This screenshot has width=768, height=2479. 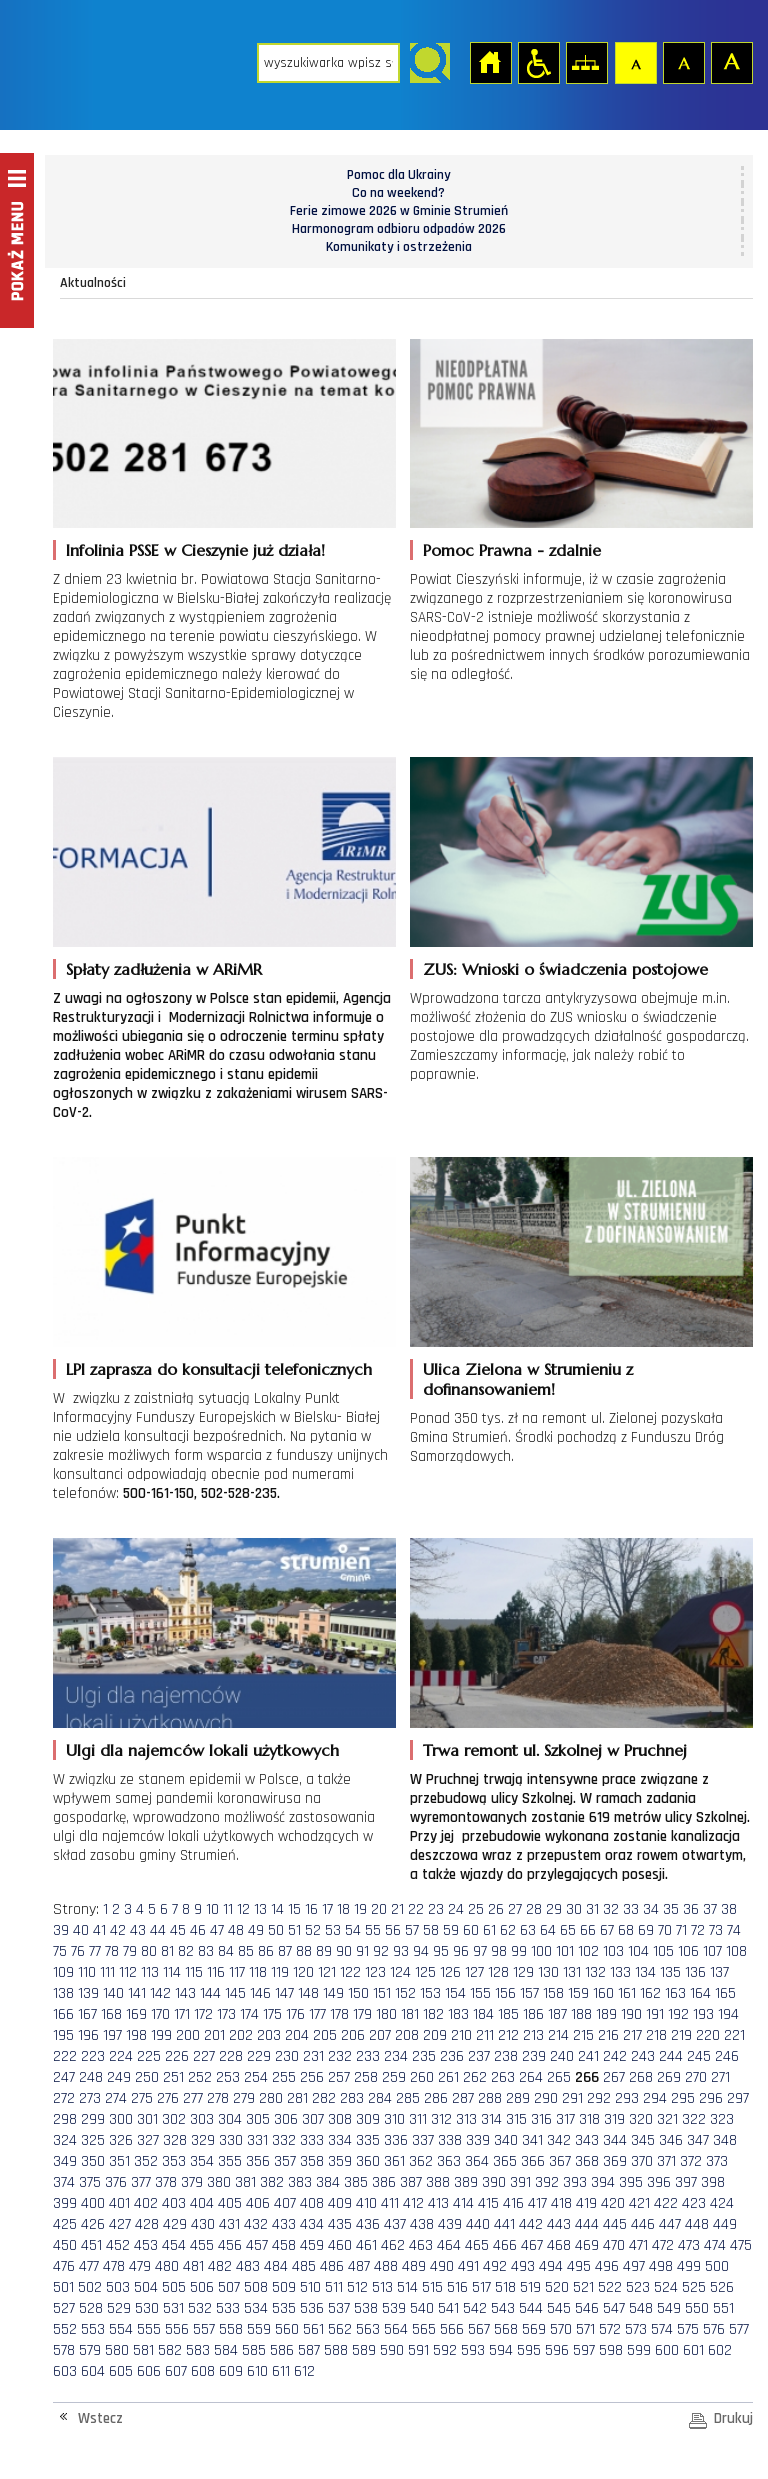 What do you see at coordinates (294, 1909) in the screenshot?
I see `15` at bounding box center [294, 1909].